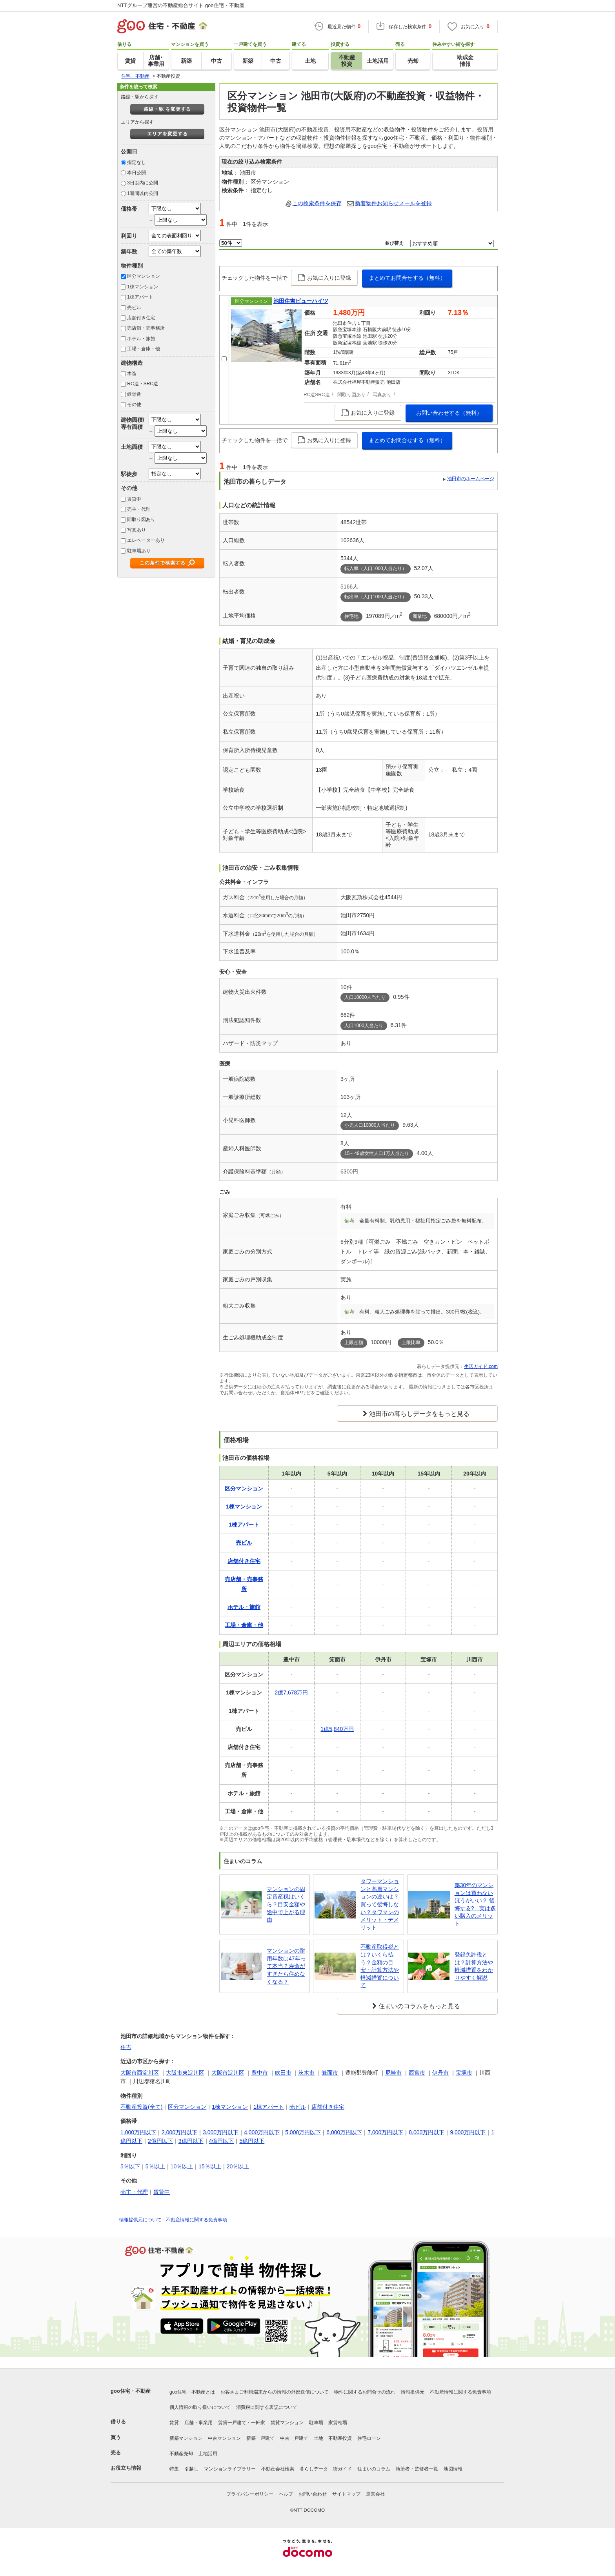  What do you see at coordinates (241, 2422) in the screenshot?
I see `賃貸一戸建て・一軒家` at bounding box center [241, 2422].